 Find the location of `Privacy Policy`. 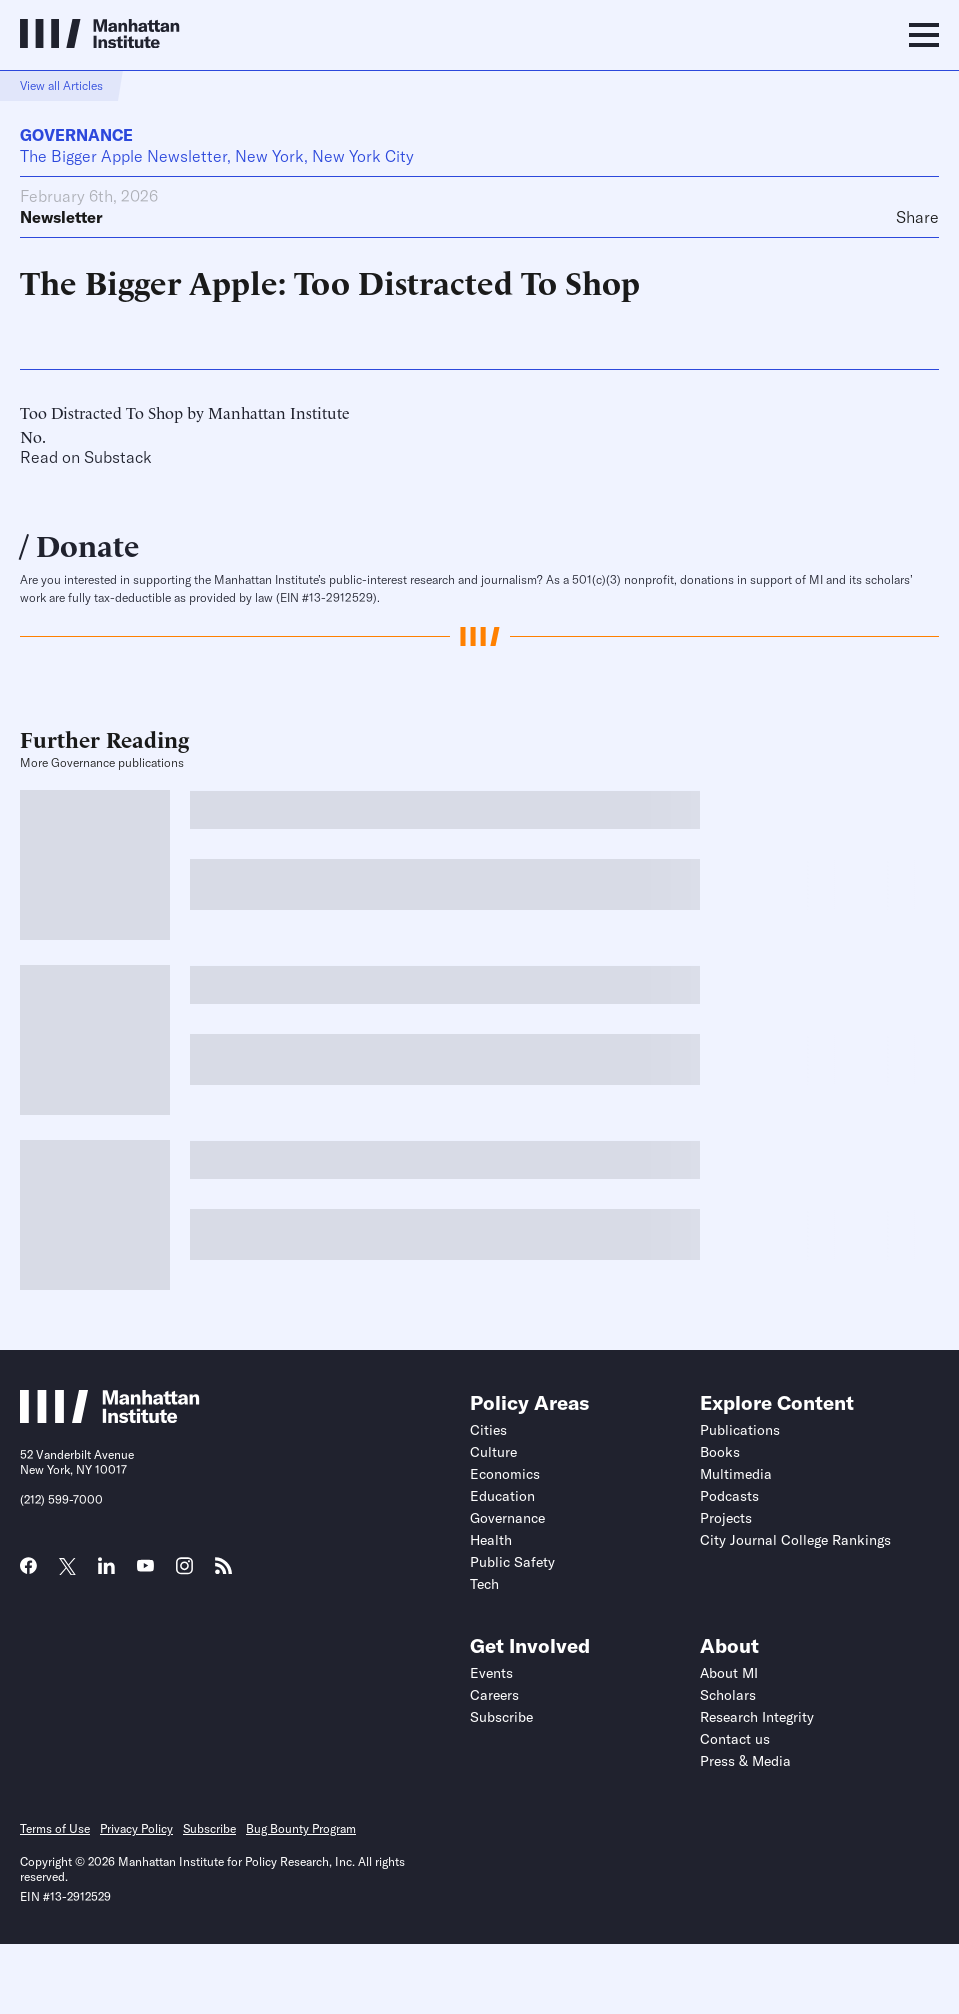

Privacy Policy is located at coordinates (136, 1828).